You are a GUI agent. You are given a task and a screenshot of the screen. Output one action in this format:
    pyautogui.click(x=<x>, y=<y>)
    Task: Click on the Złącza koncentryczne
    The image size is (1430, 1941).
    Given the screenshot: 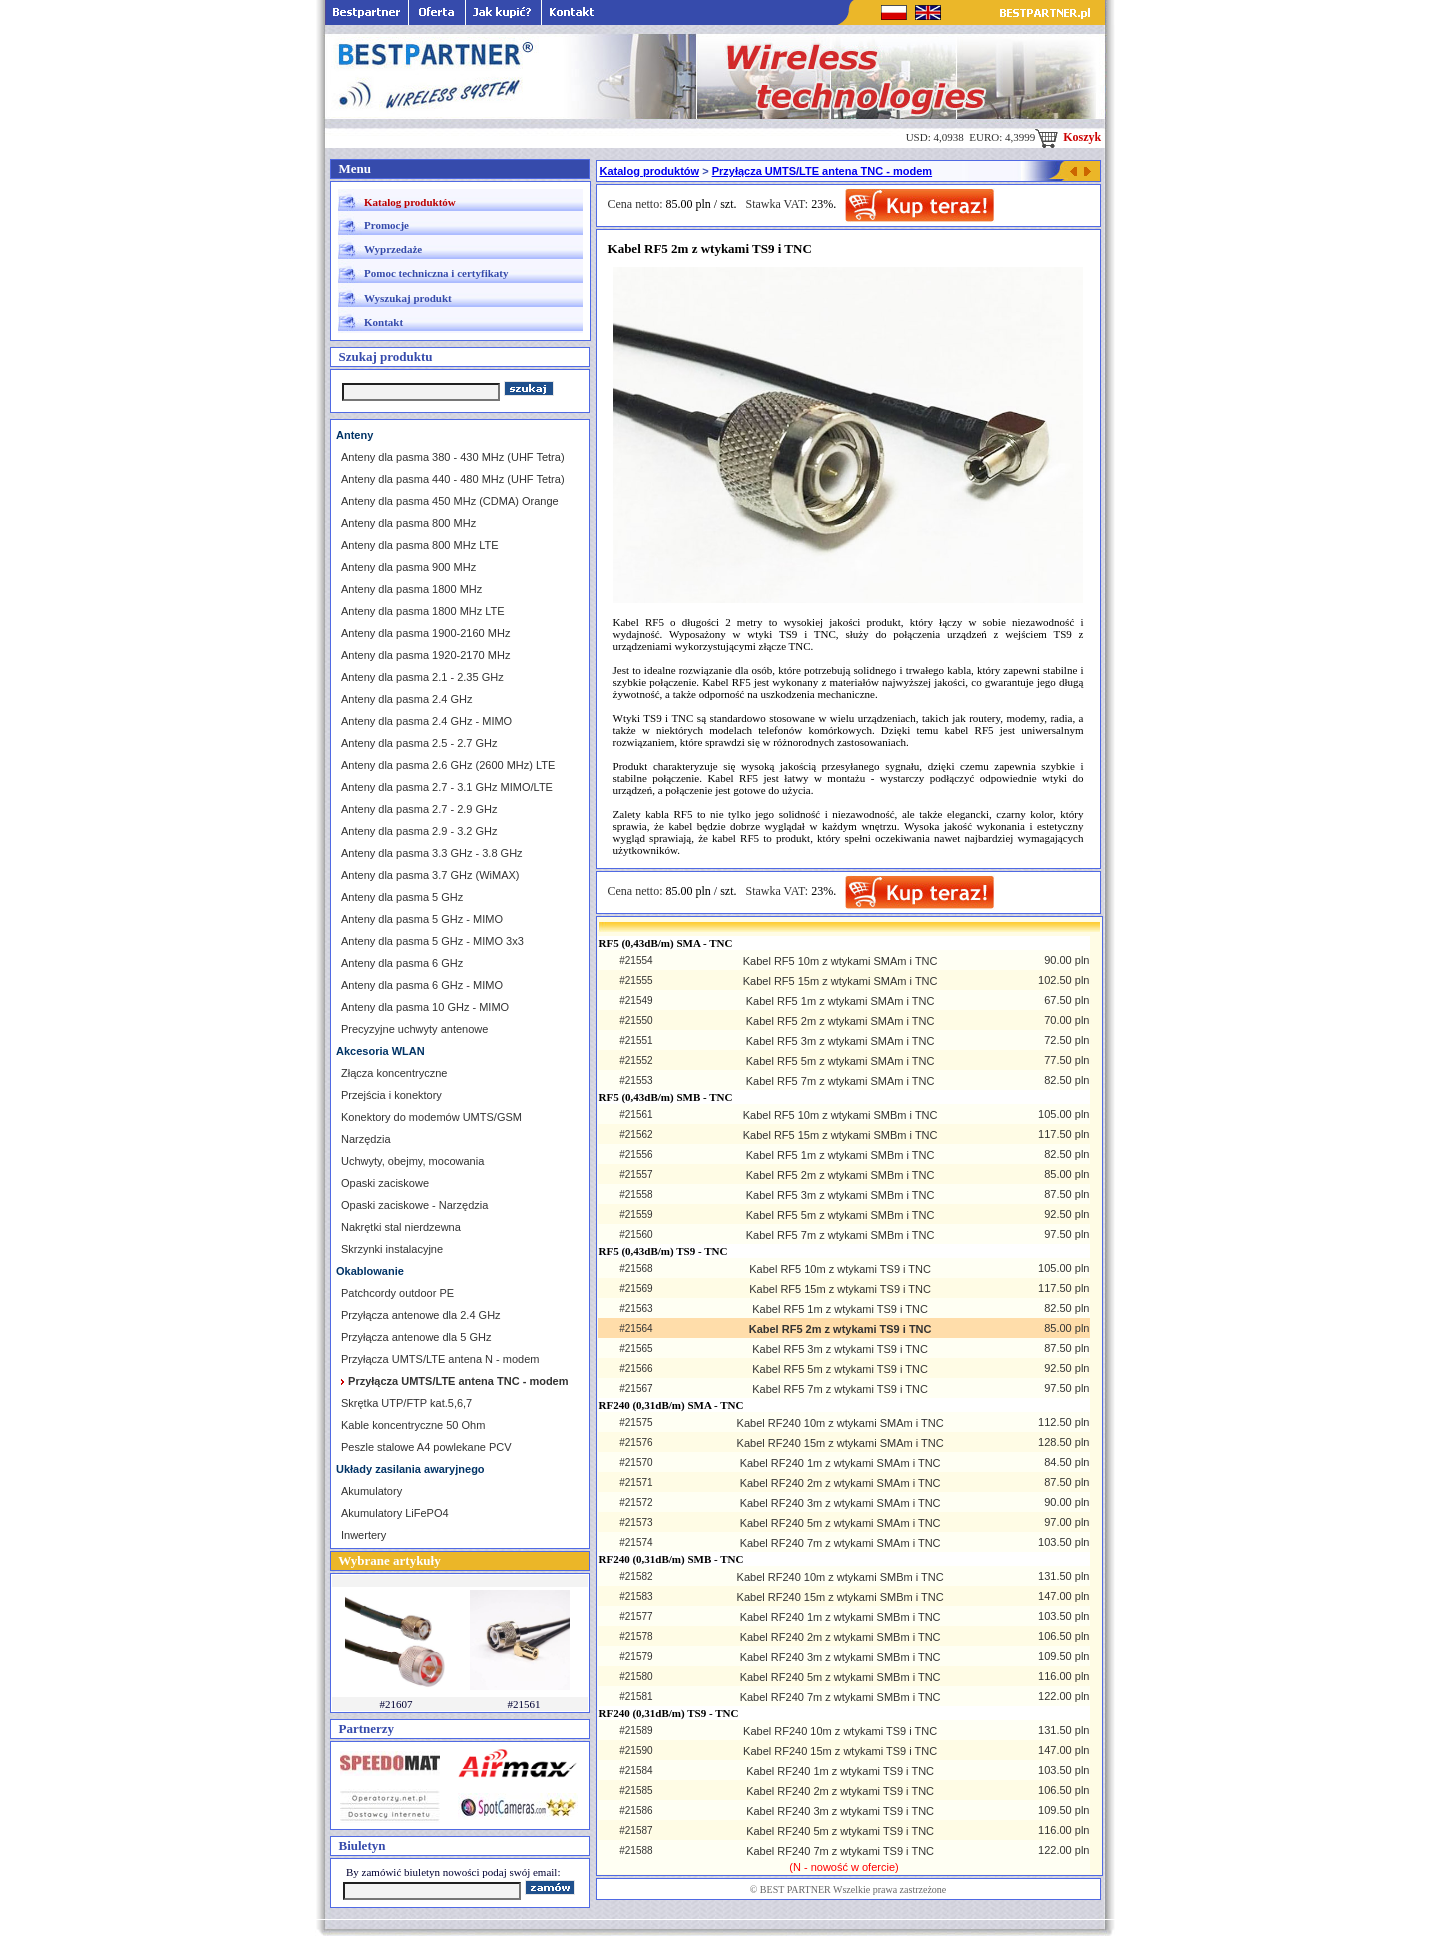 What is the action you would take?
    pyautogui.click(x=394, y=1073)
    